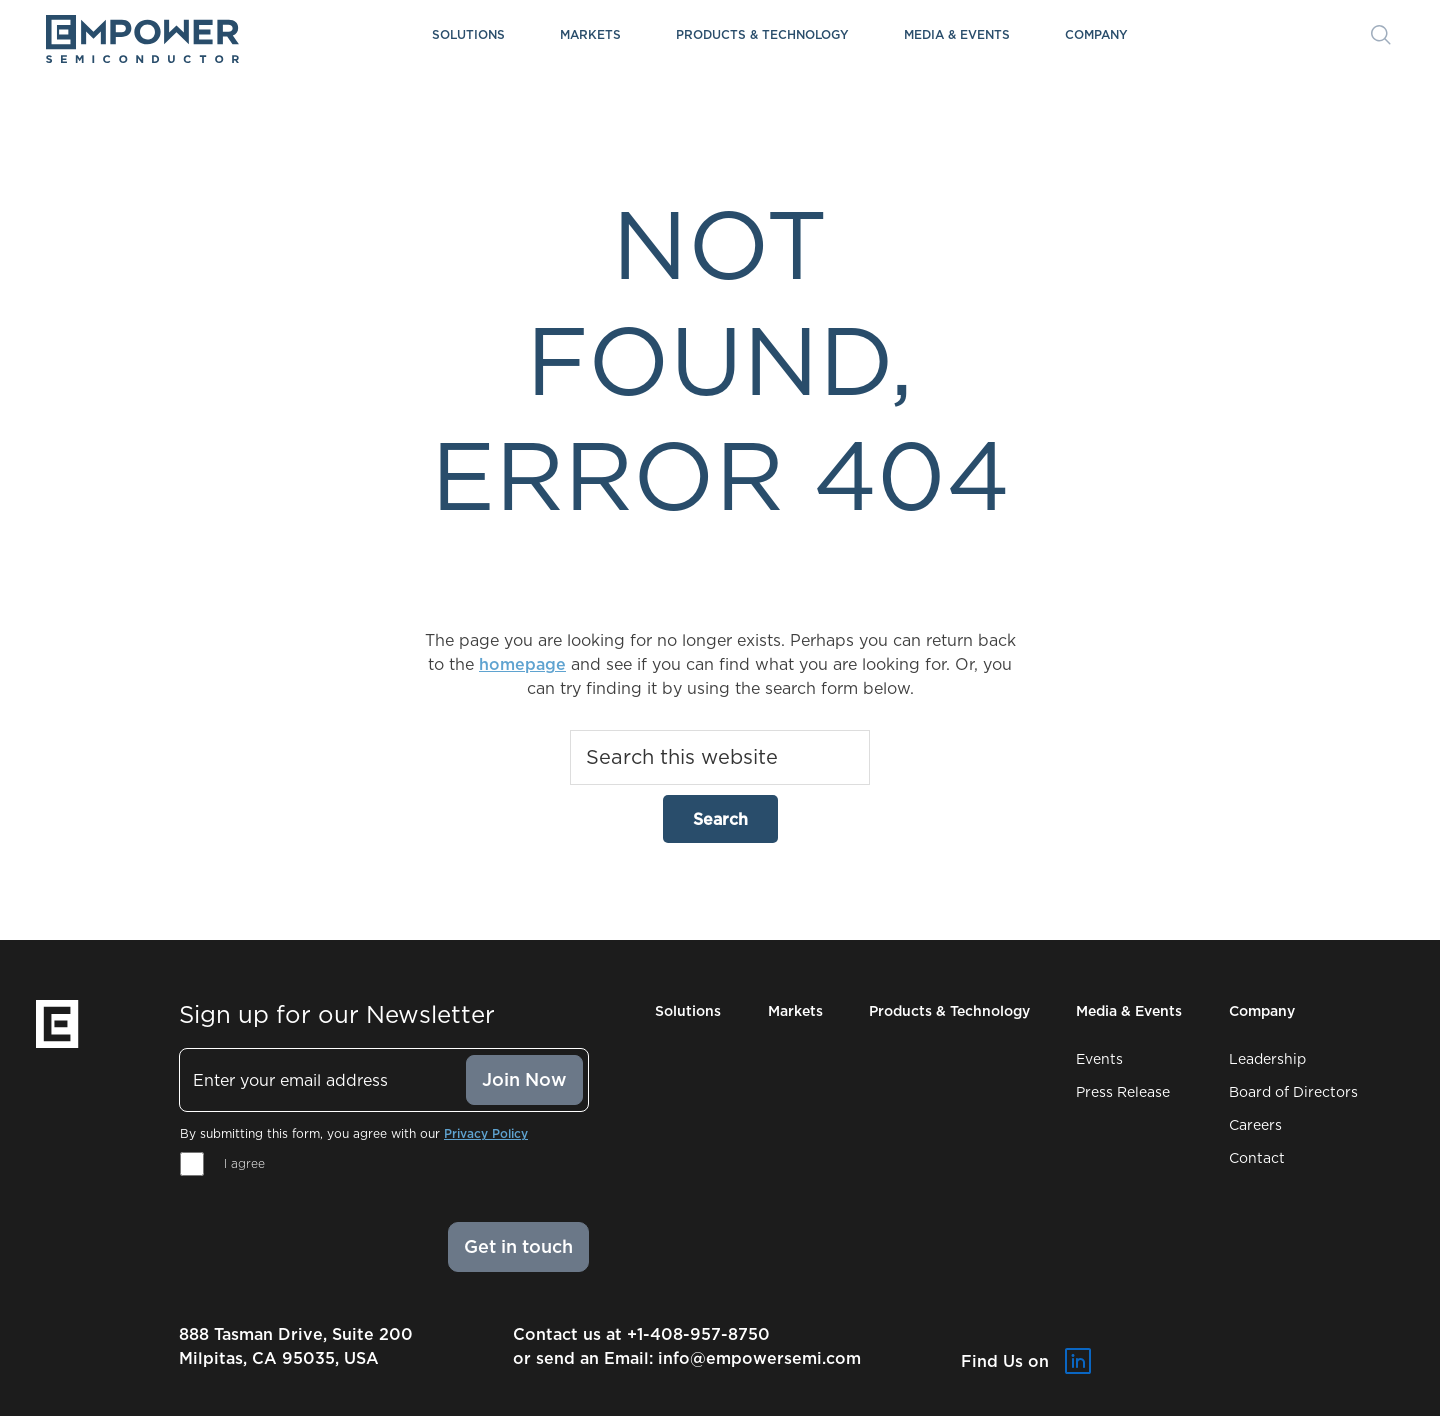 This screenshot has width=1440, height=1416. I want to click on Press Release, so click(1123, 1092).